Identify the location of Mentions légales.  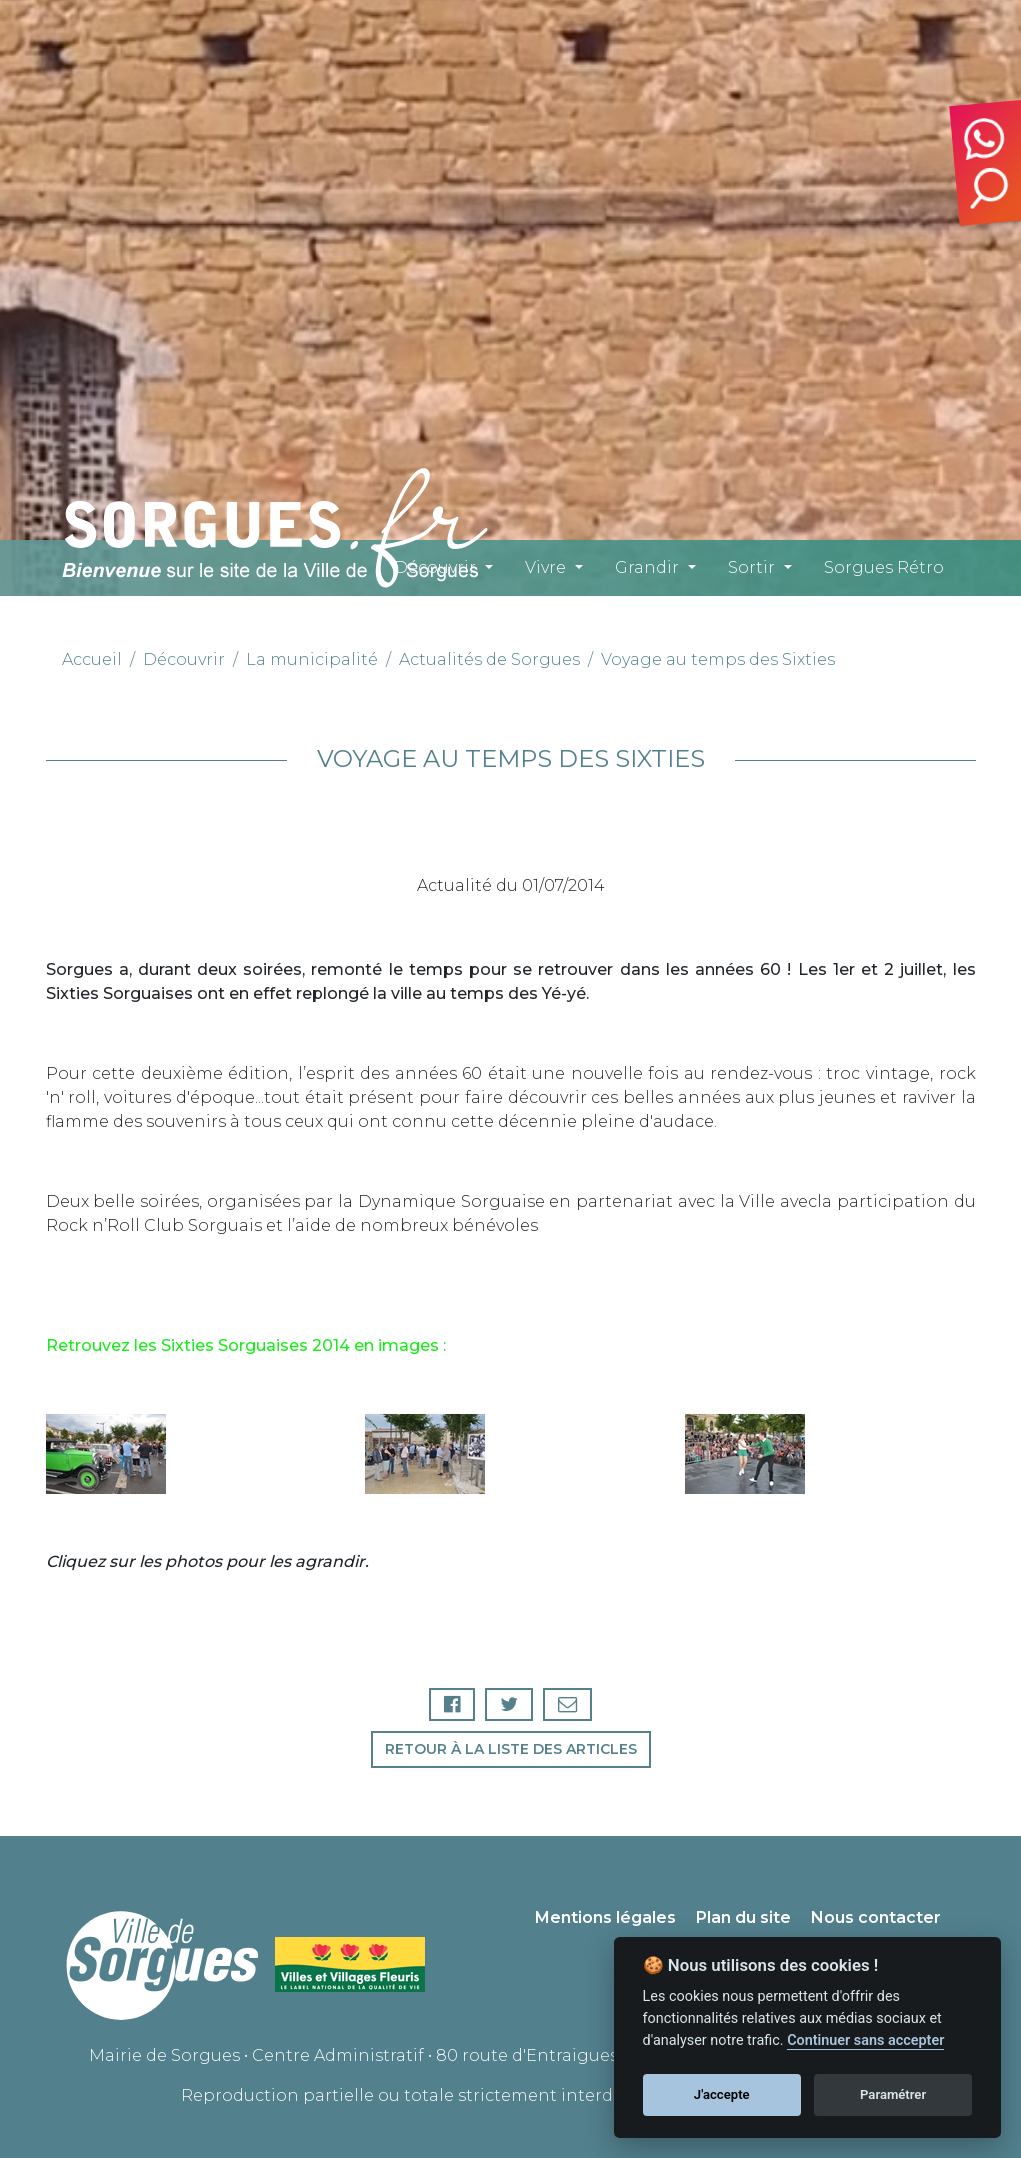
(605, 1917).